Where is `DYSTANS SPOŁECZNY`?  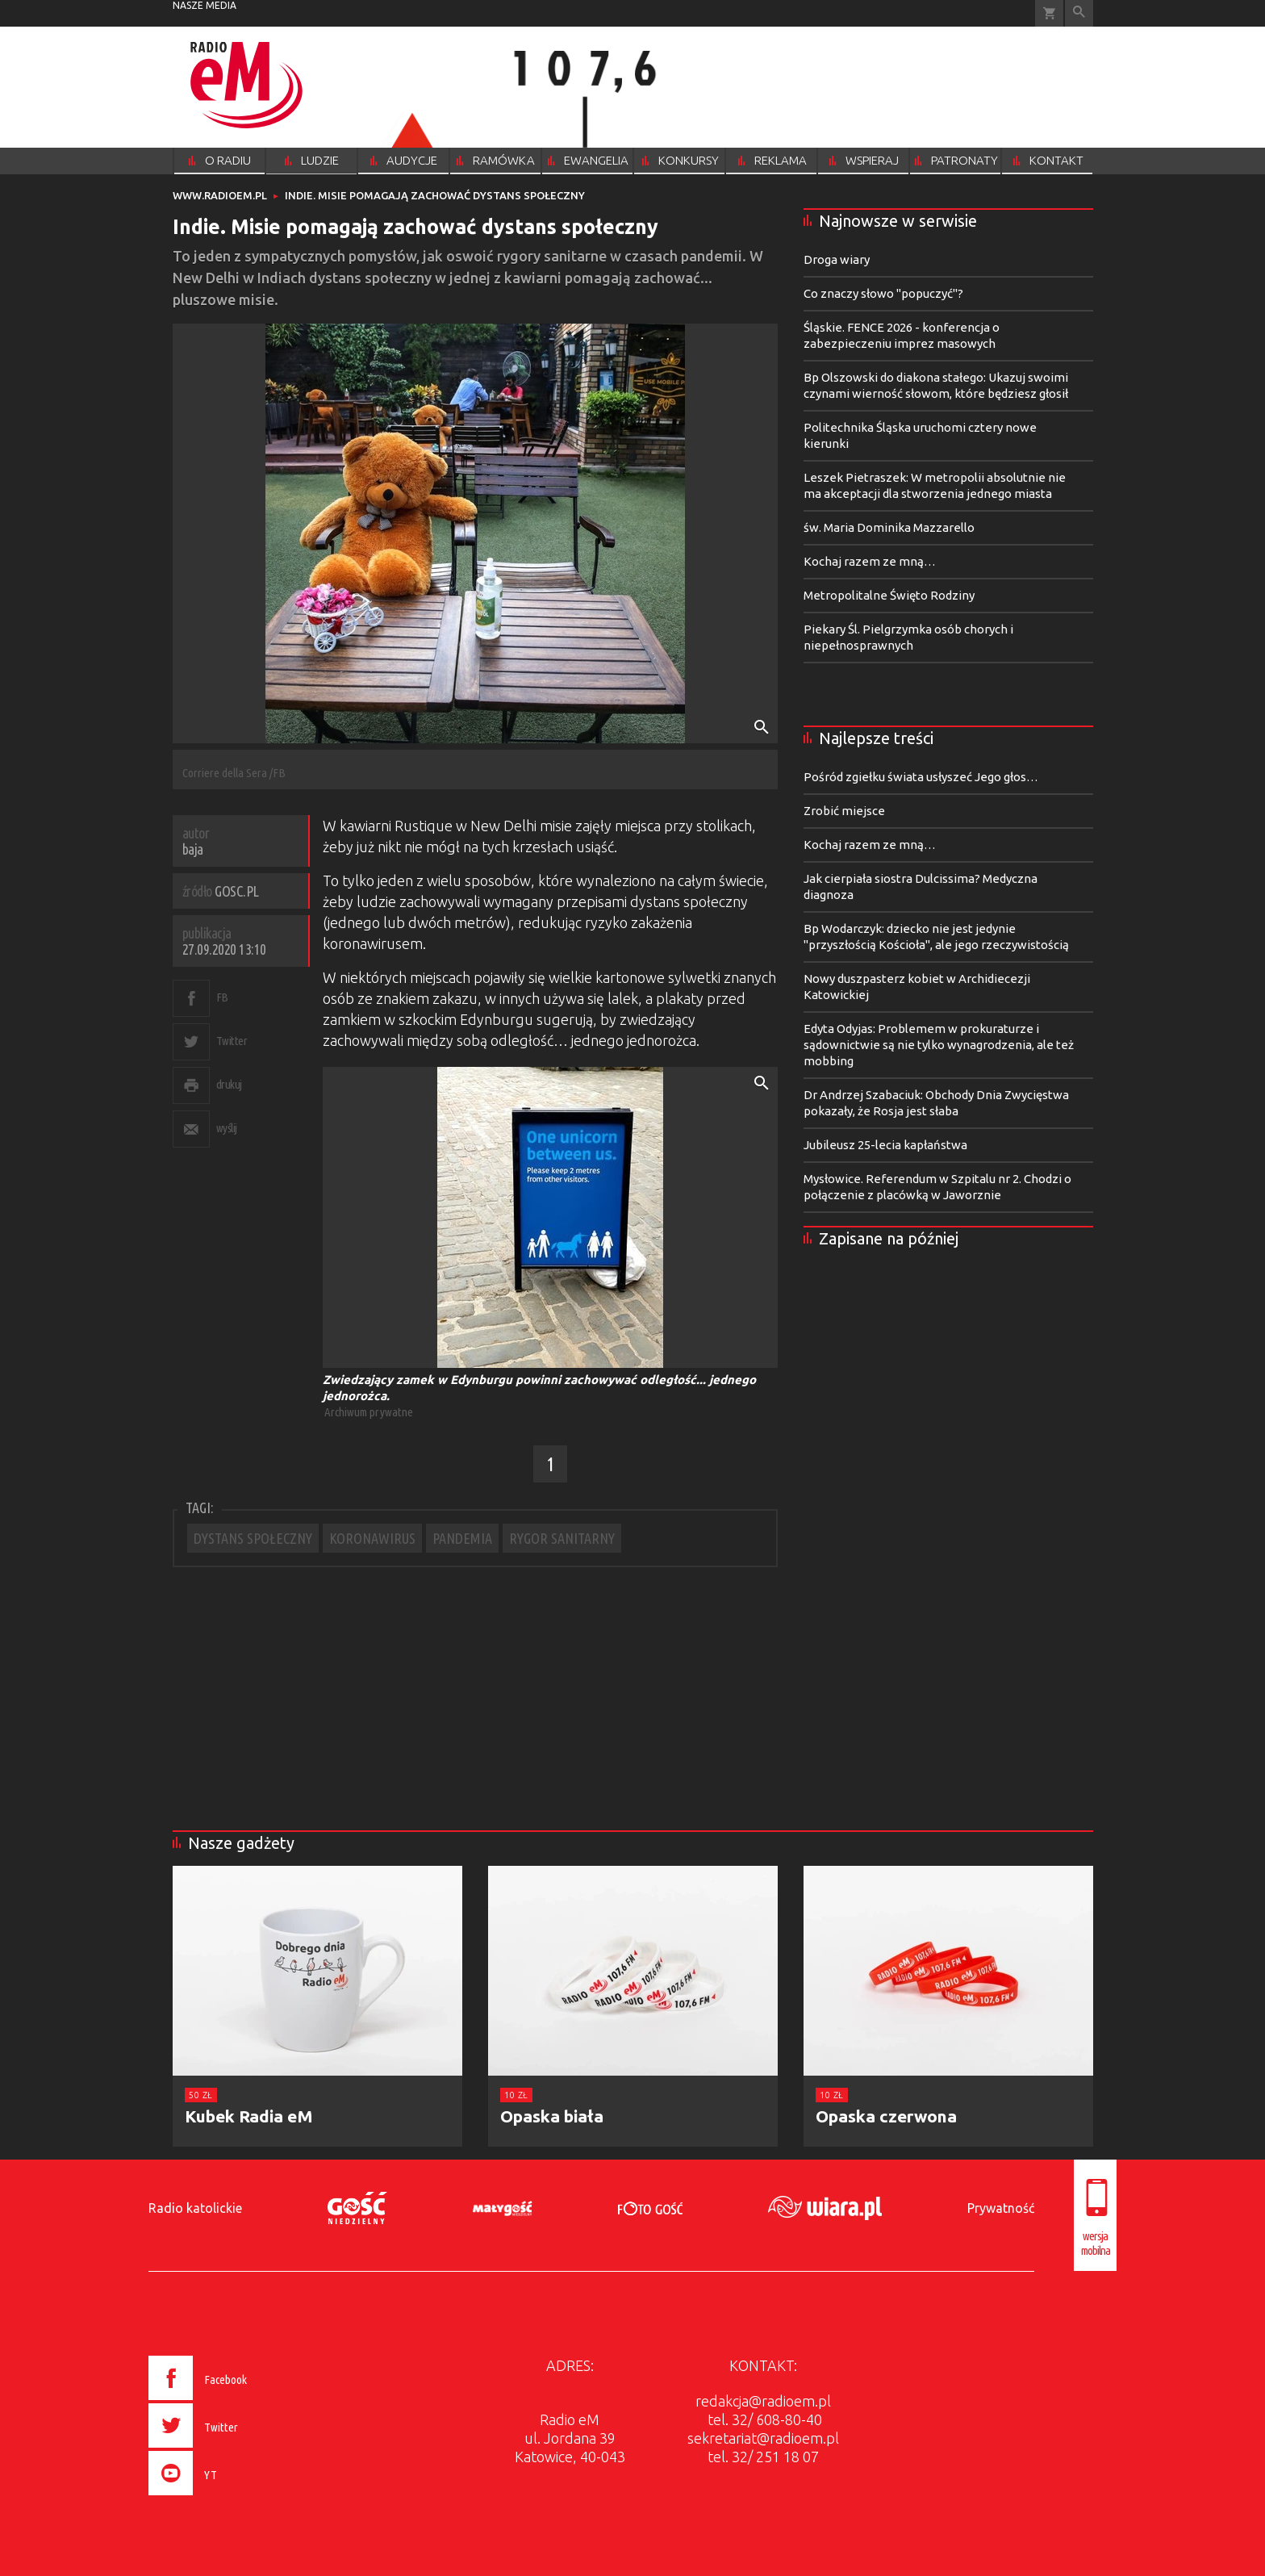 DYSTANS SPOŁECZNY is located at coordinates (253, 1538).